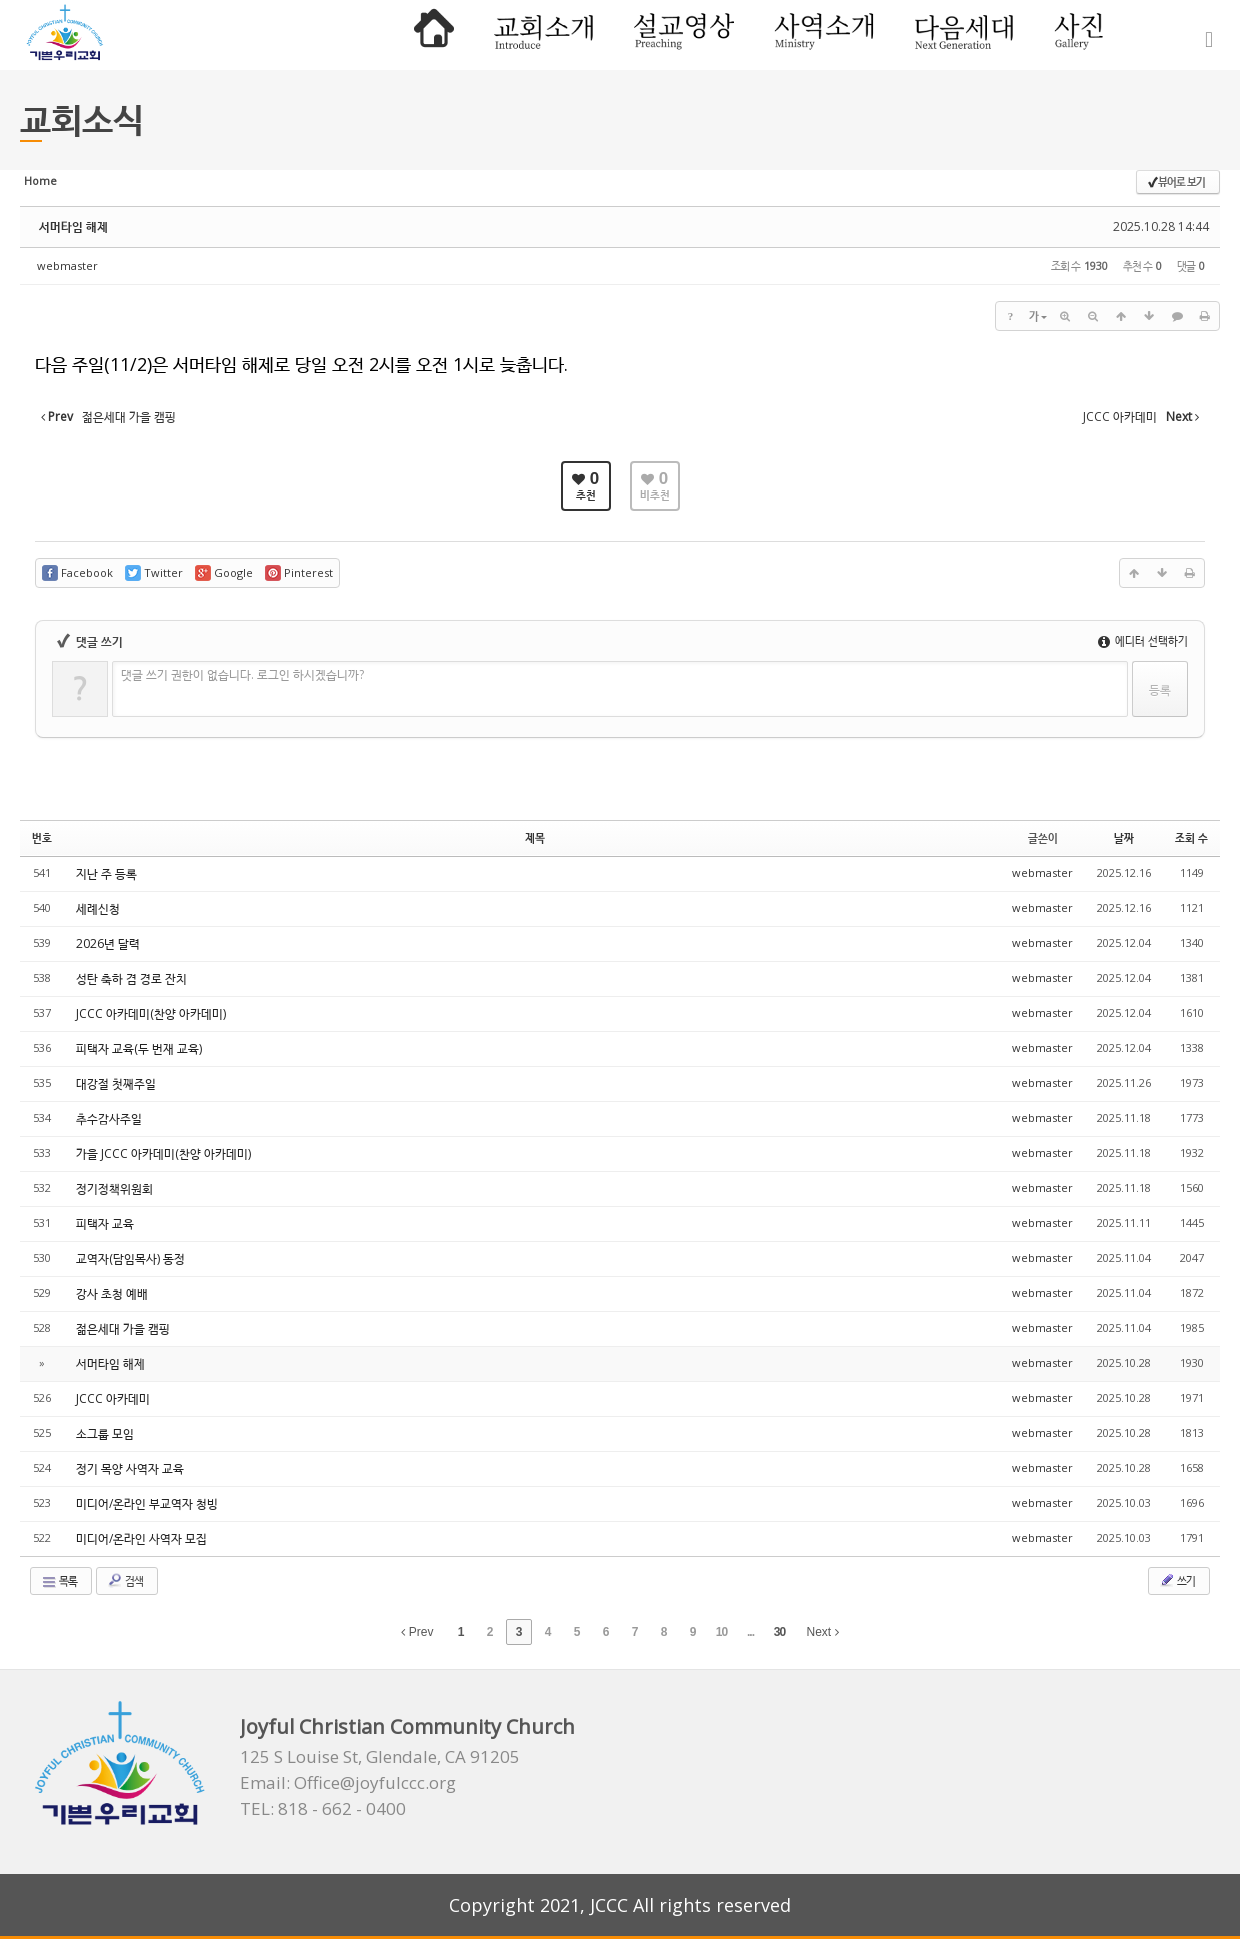 This screenshot has height=1939, width=1240. Describe the element at coordinates (1191, 837) in the screenshot. I see `조회 수` at that location.